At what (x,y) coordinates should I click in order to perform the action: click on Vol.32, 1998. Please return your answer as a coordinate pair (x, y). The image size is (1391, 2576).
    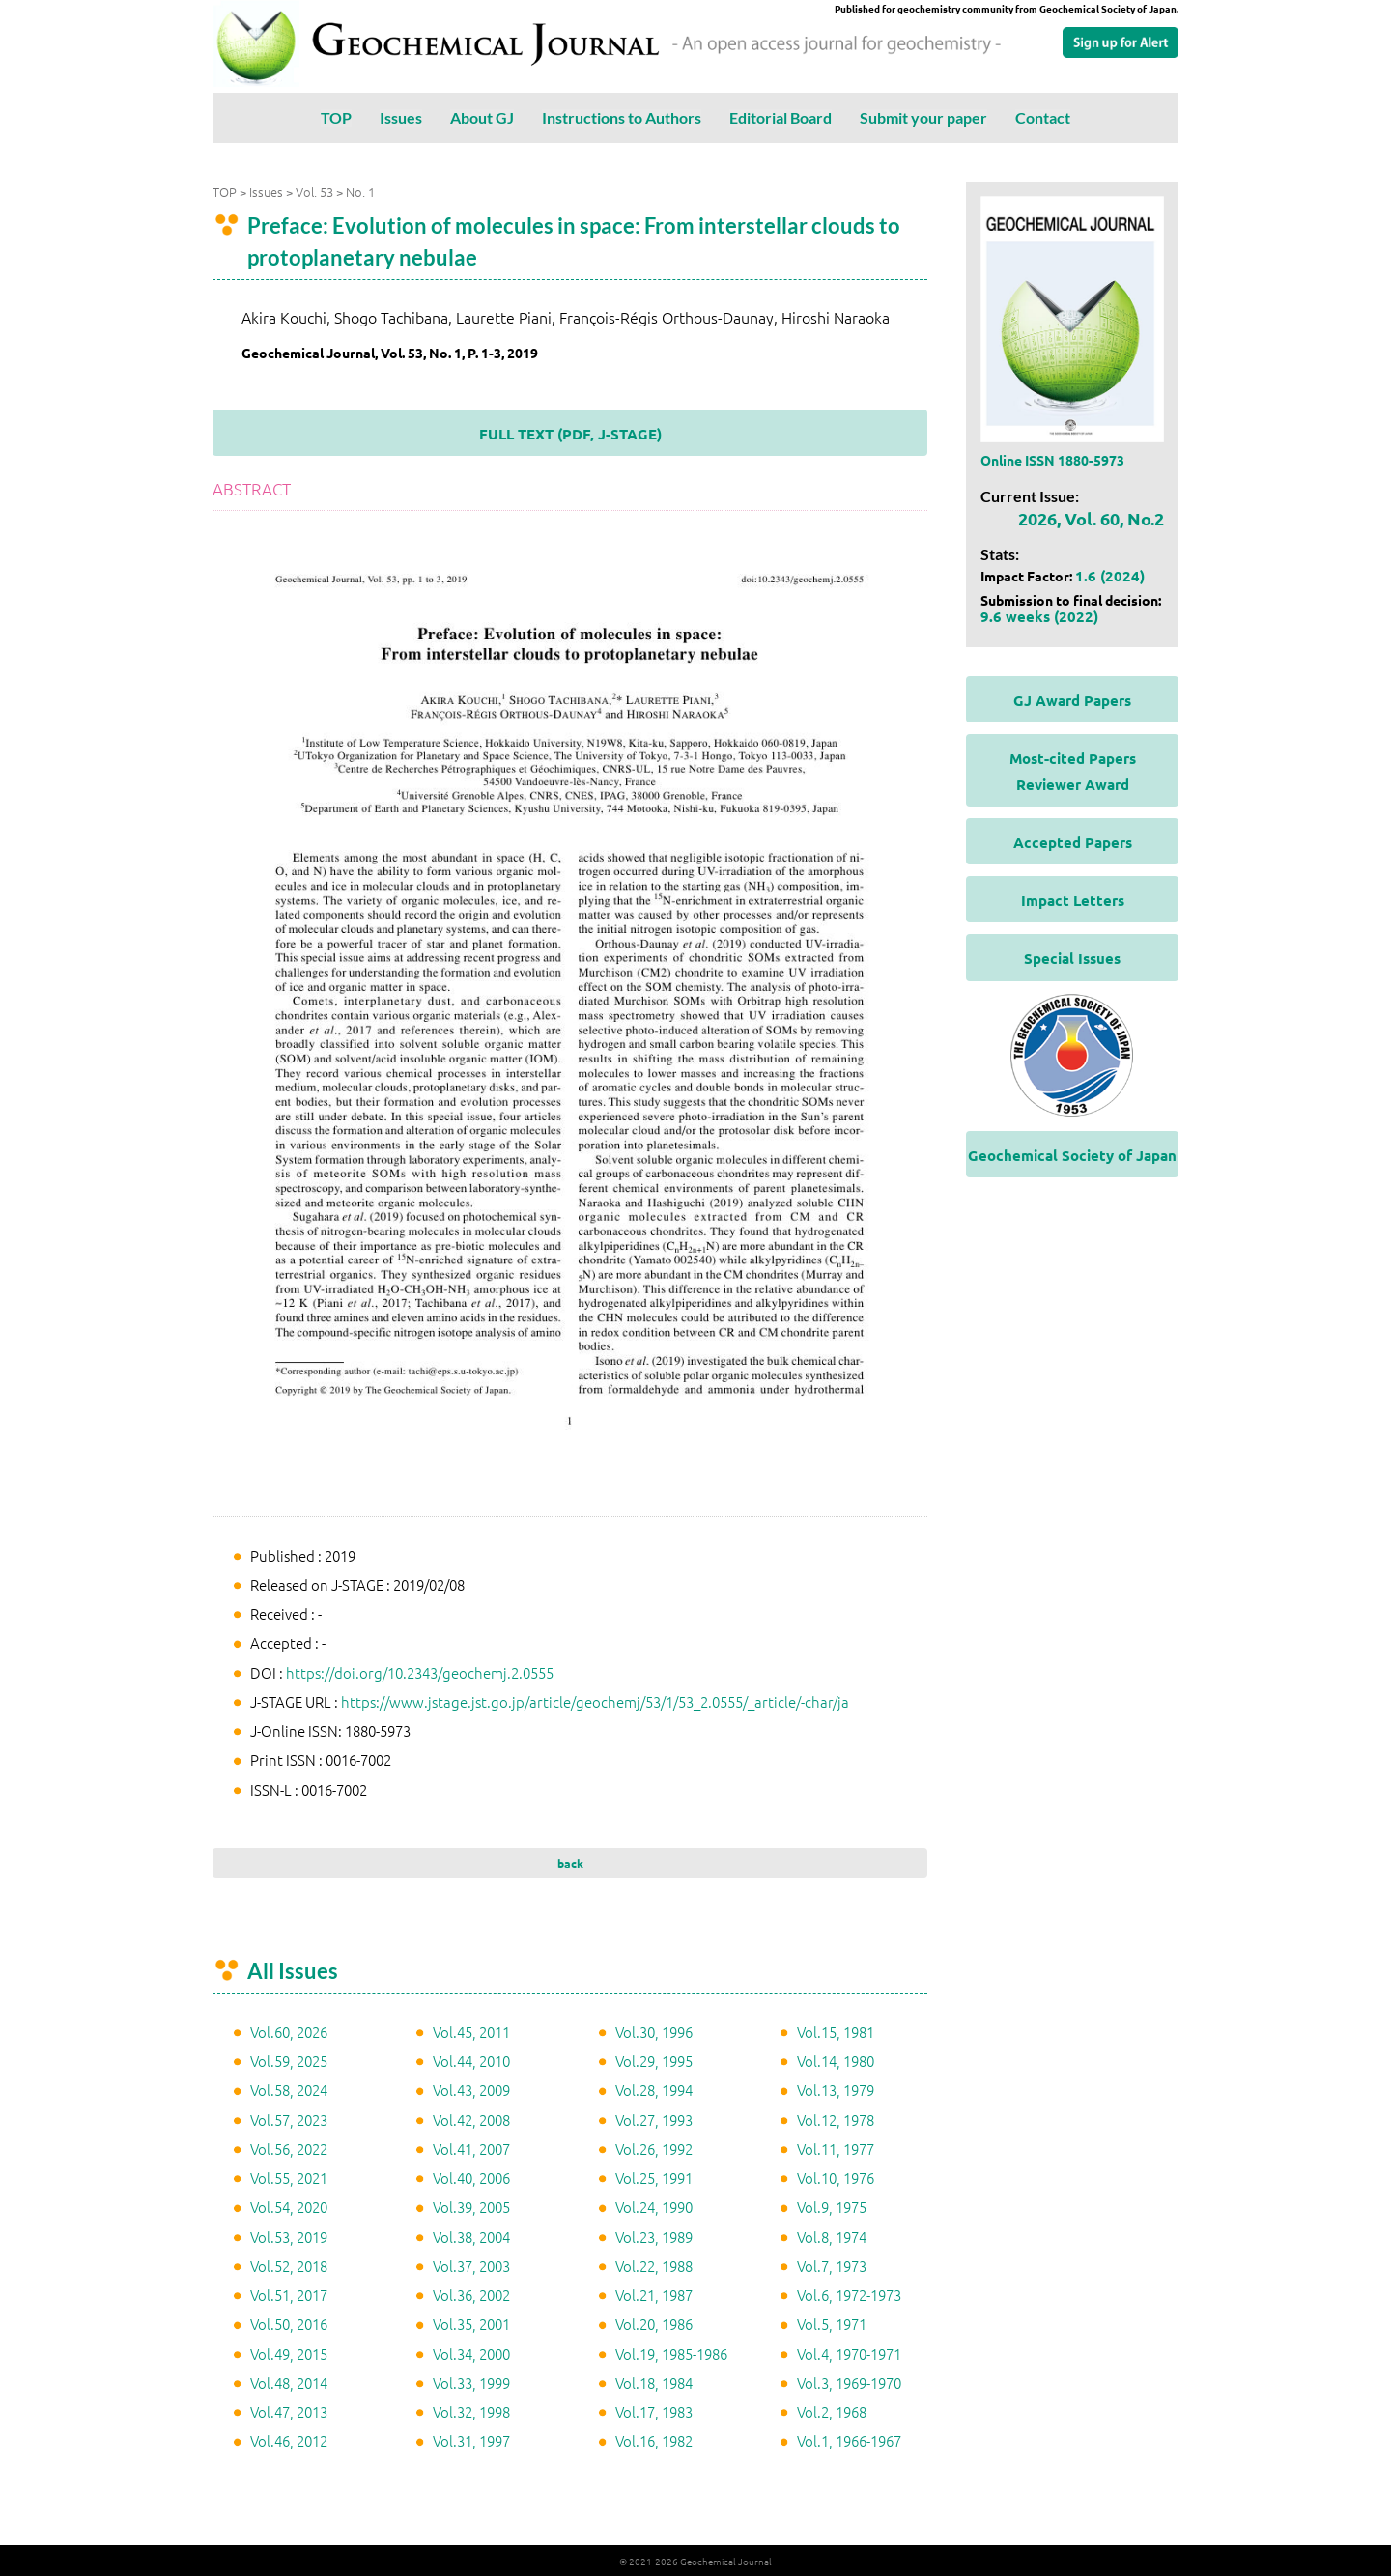
    Looking at the image, I should click on (471, 2410).